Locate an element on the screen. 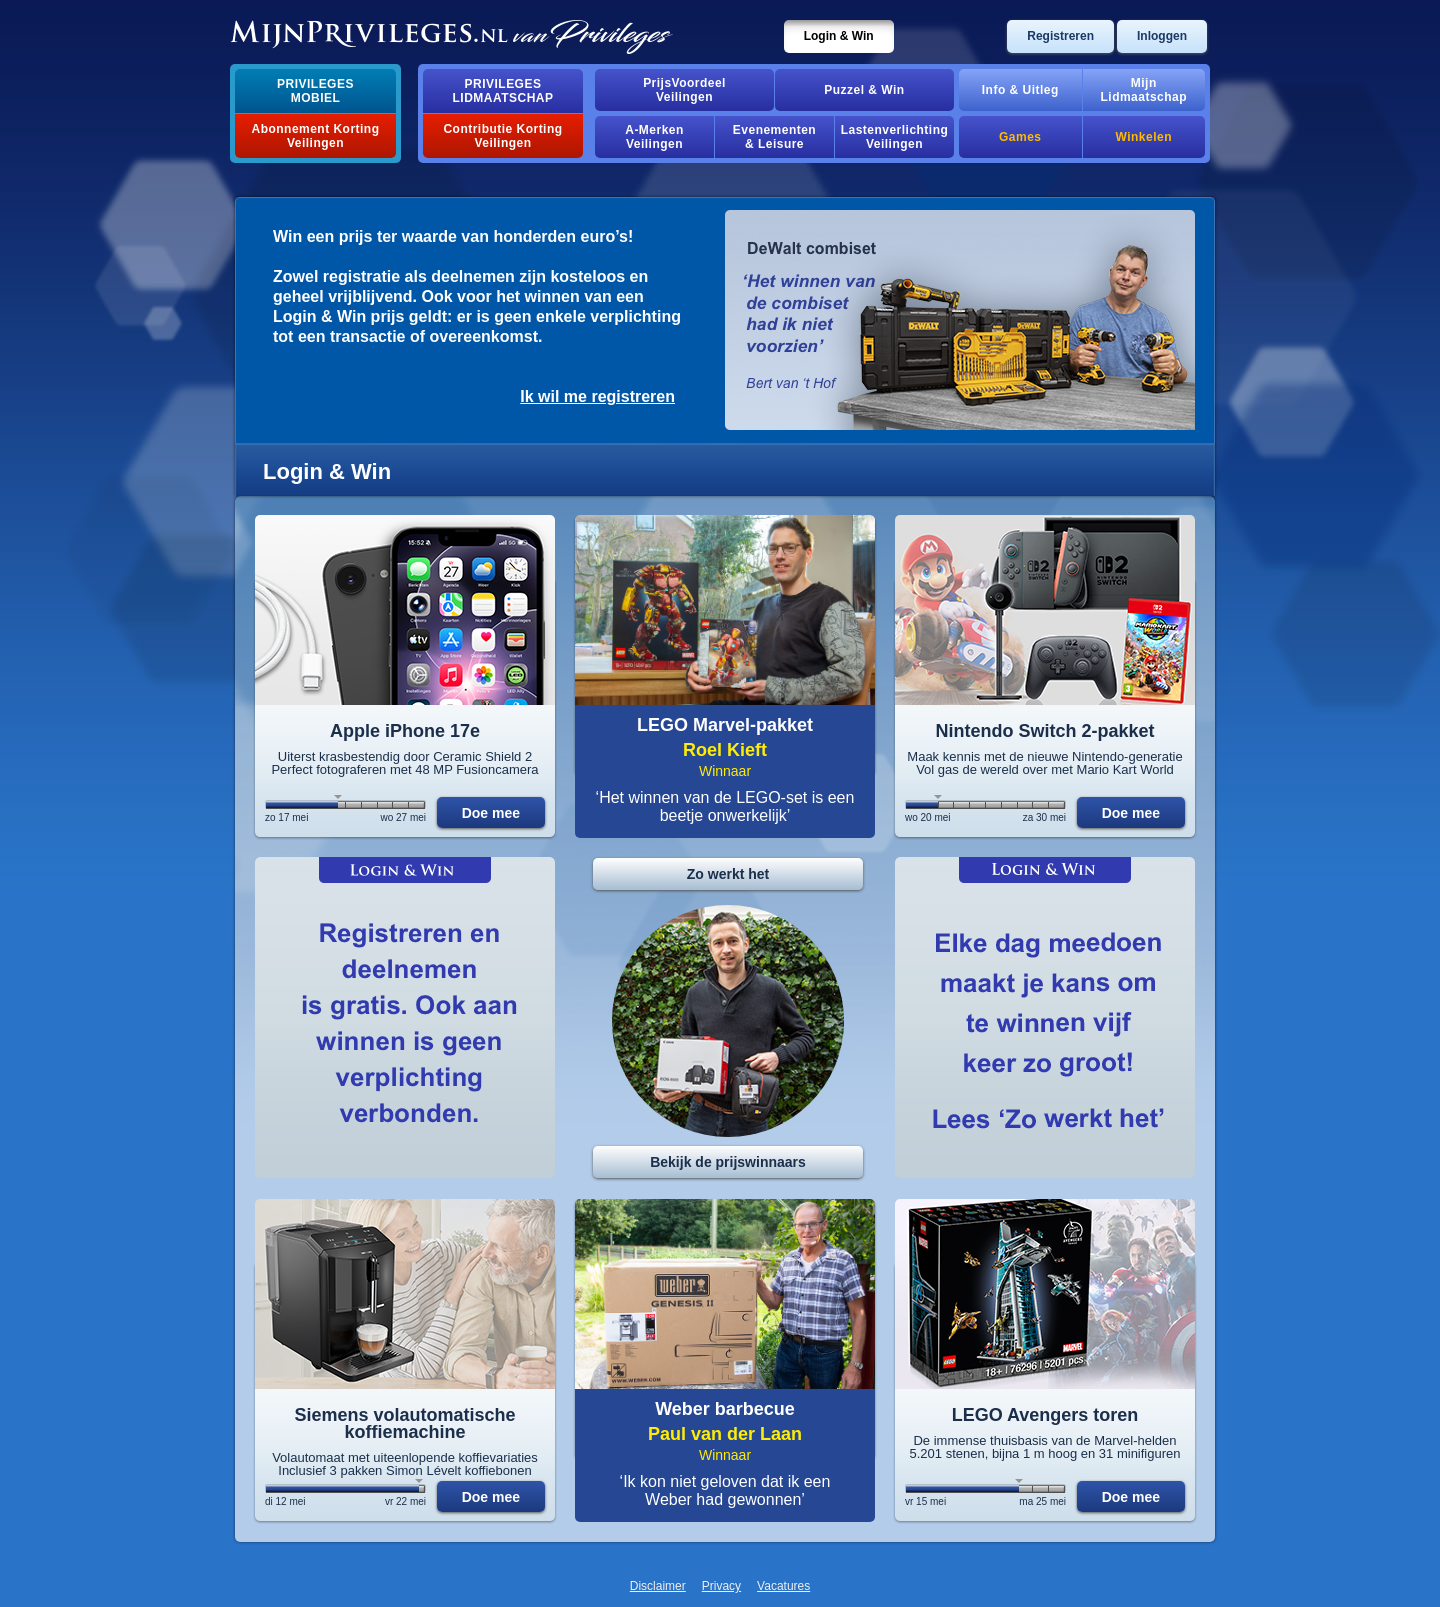  Contributie Korting Veilingen is located at coordinates (502, 136).